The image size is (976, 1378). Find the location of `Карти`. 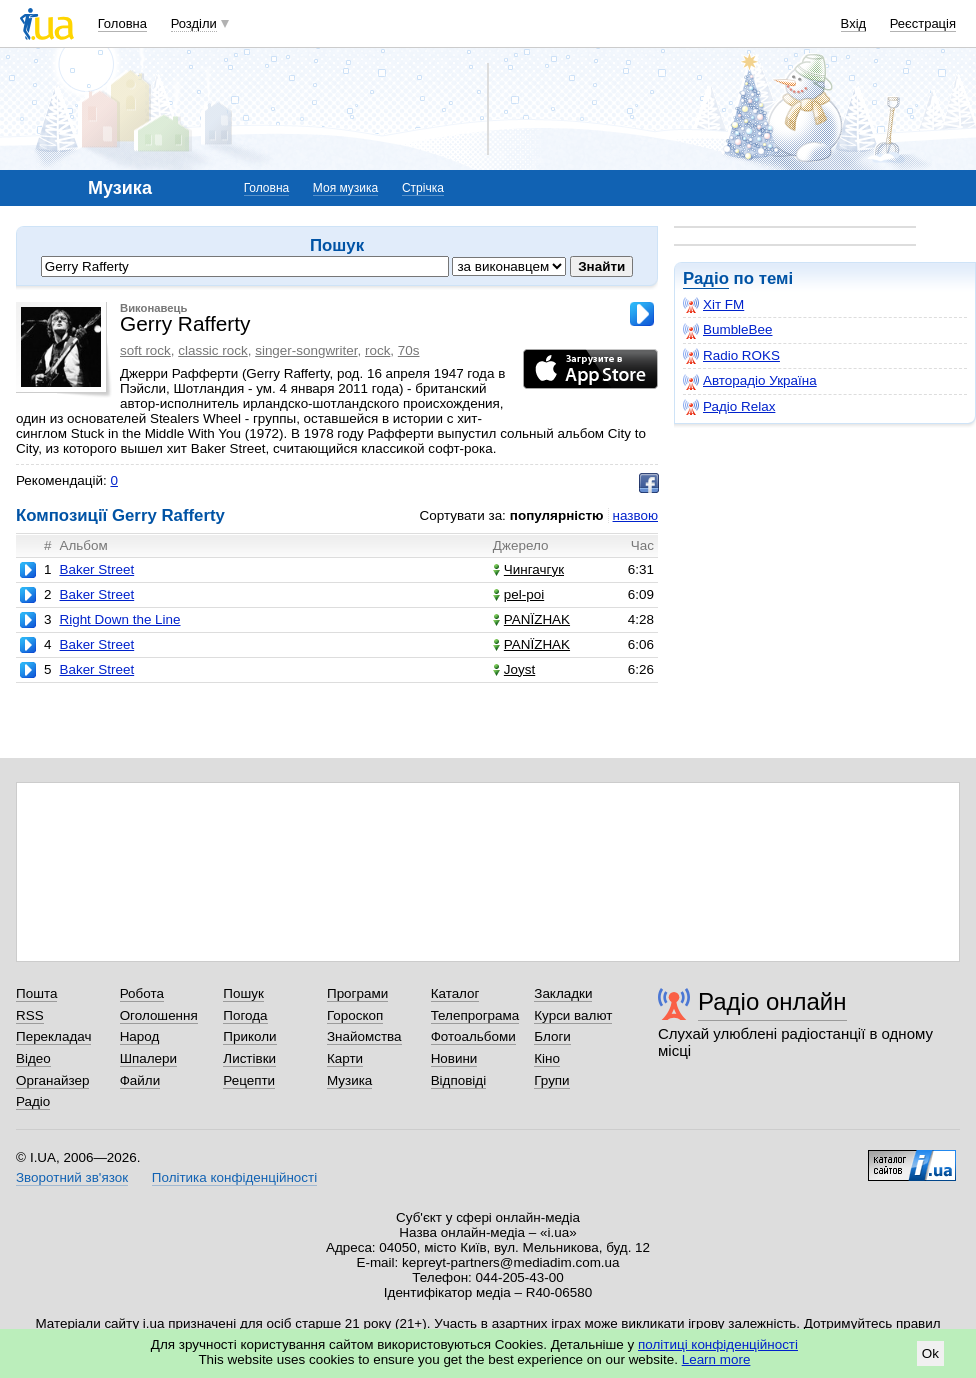

Карти is located at coordinates (345, 1058).